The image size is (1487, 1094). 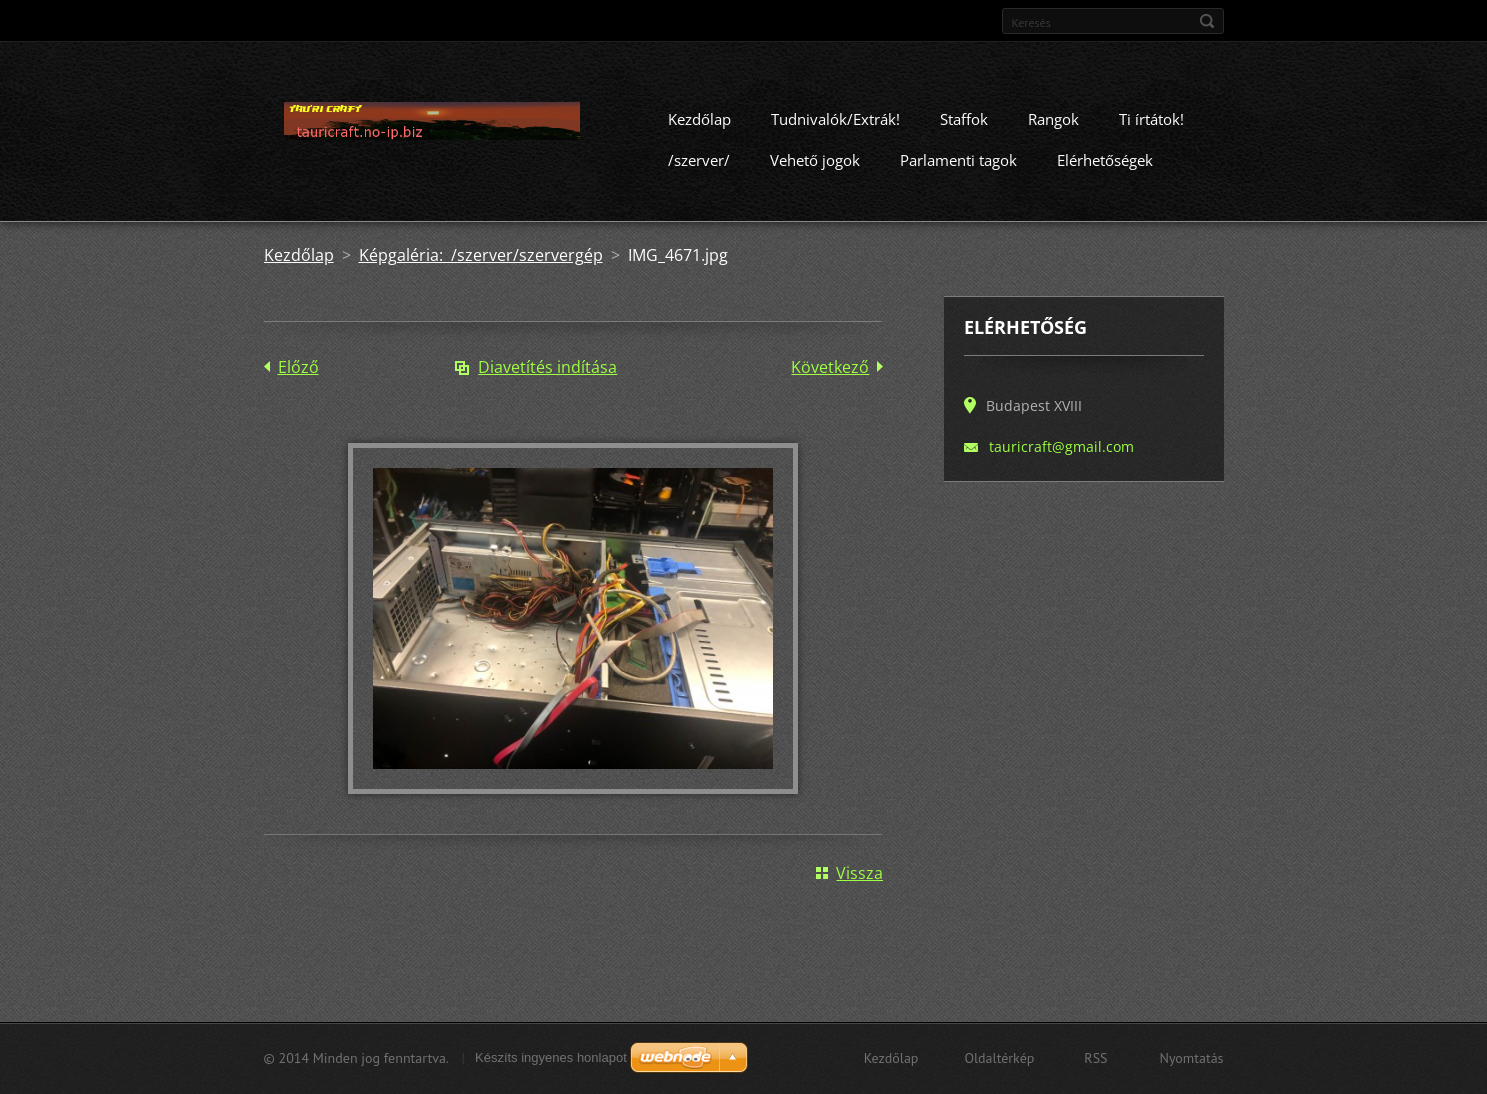 What do you see at coordinates (547, 374) in the screenshot?
I see `Diavetítés indítása` at bounding box center [547, 374].